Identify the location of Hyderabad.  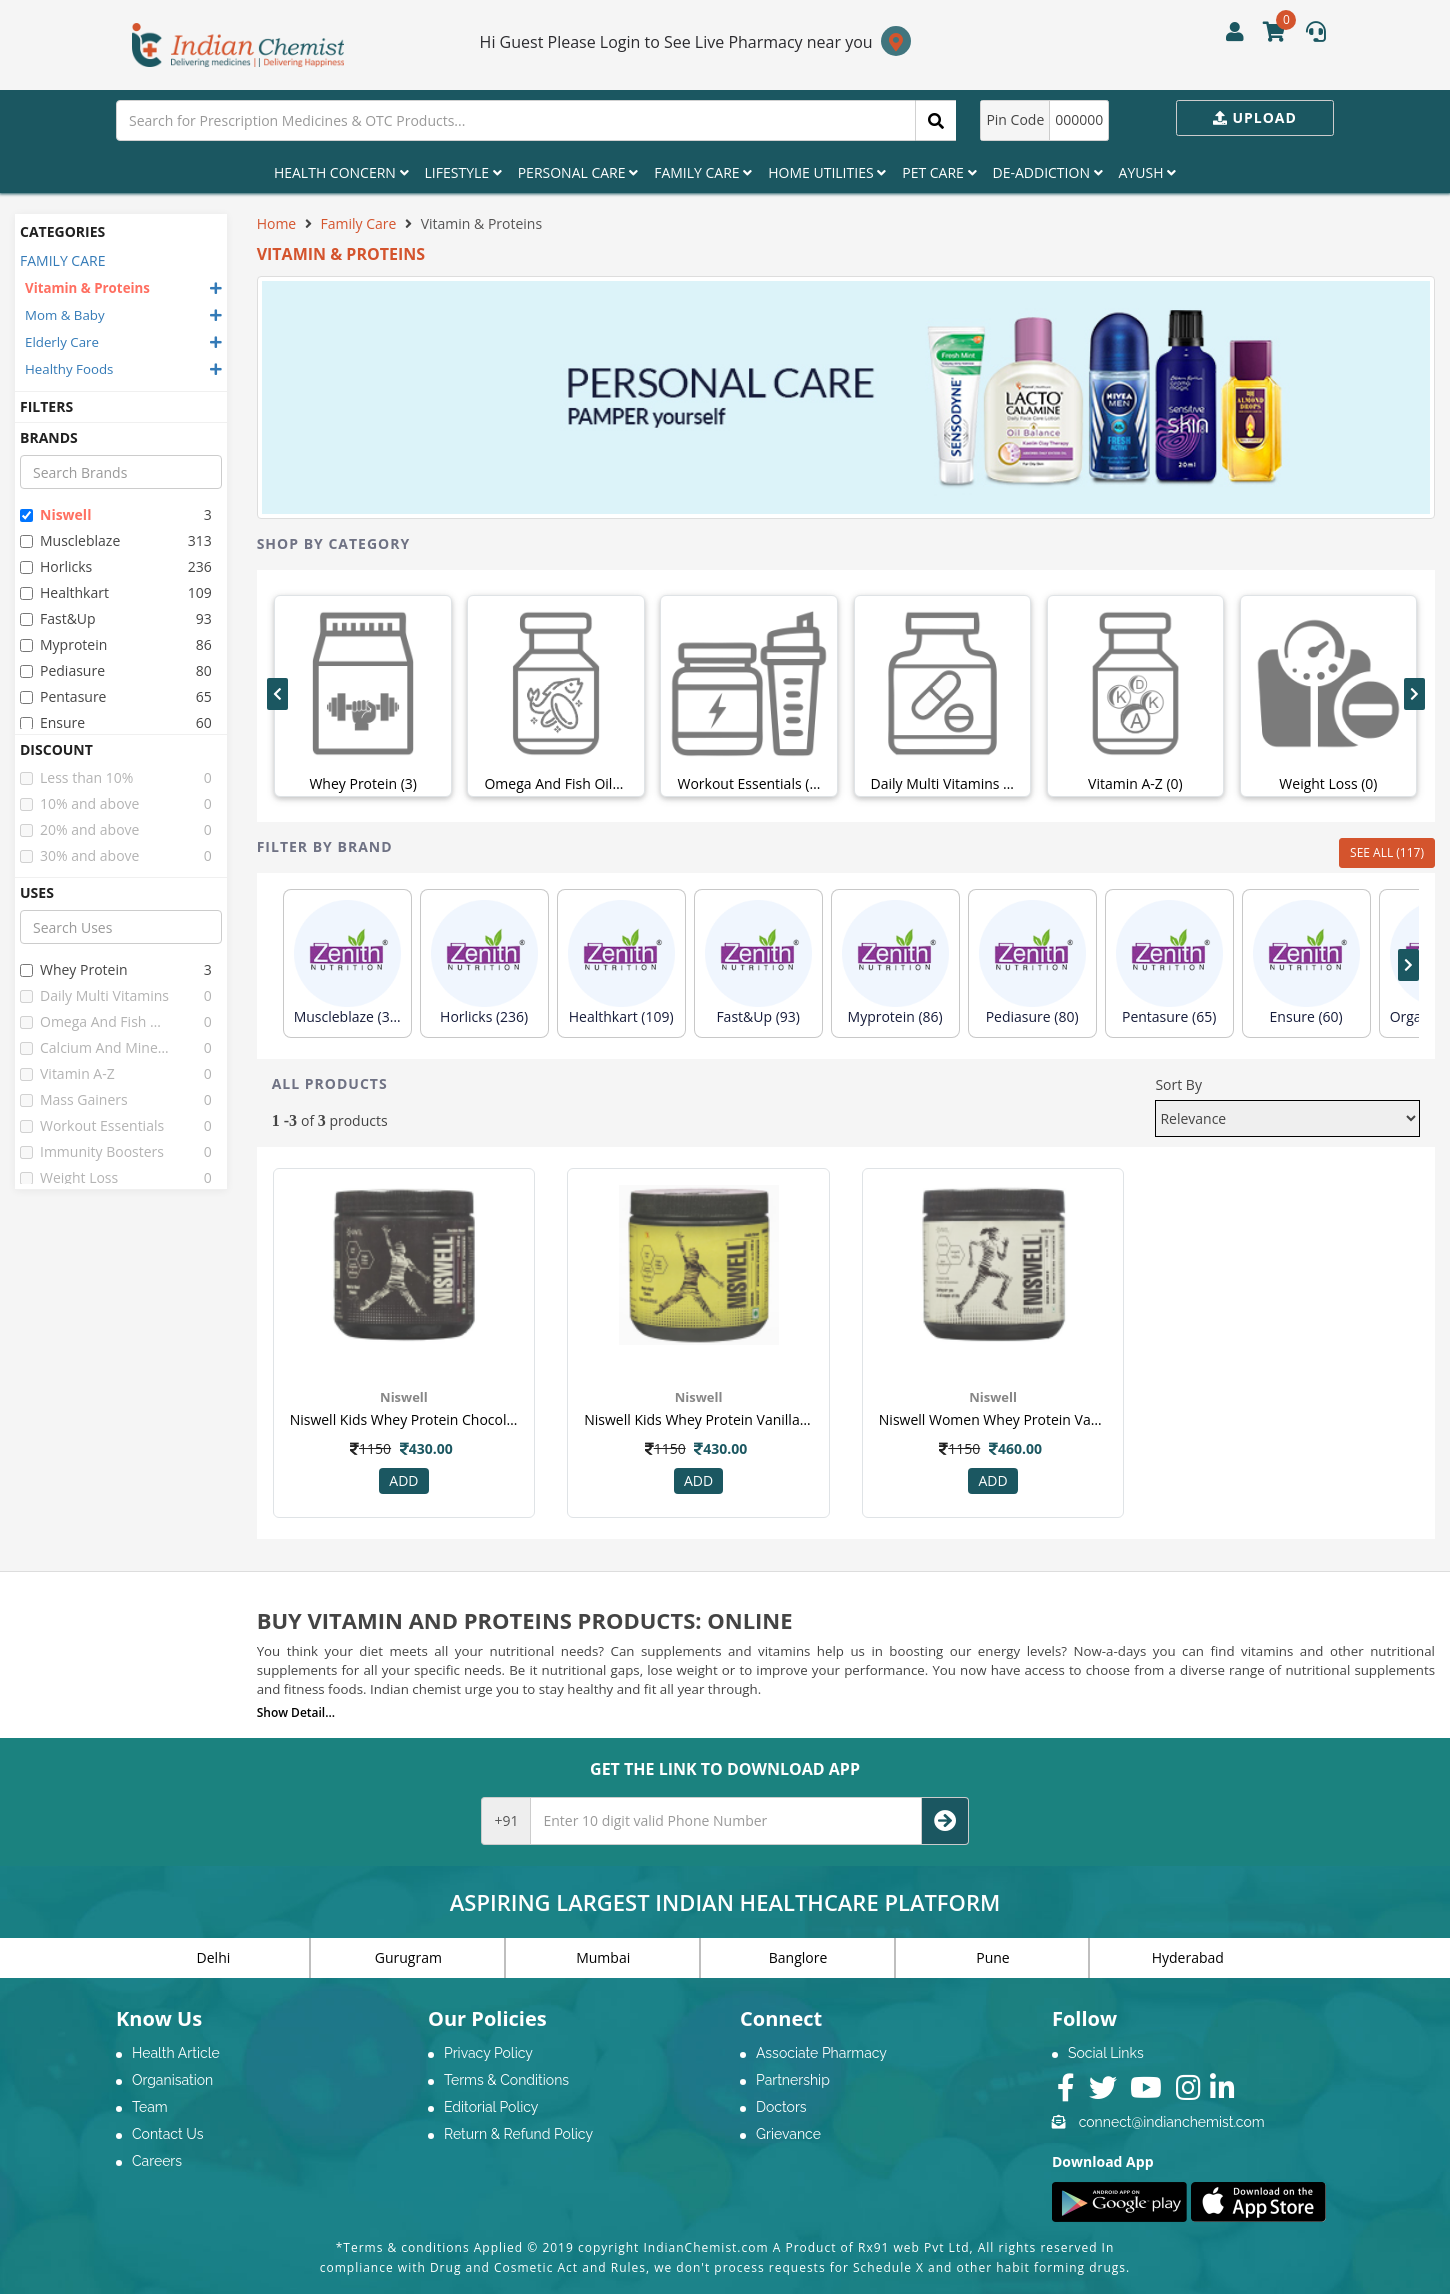
(1188, 1957).